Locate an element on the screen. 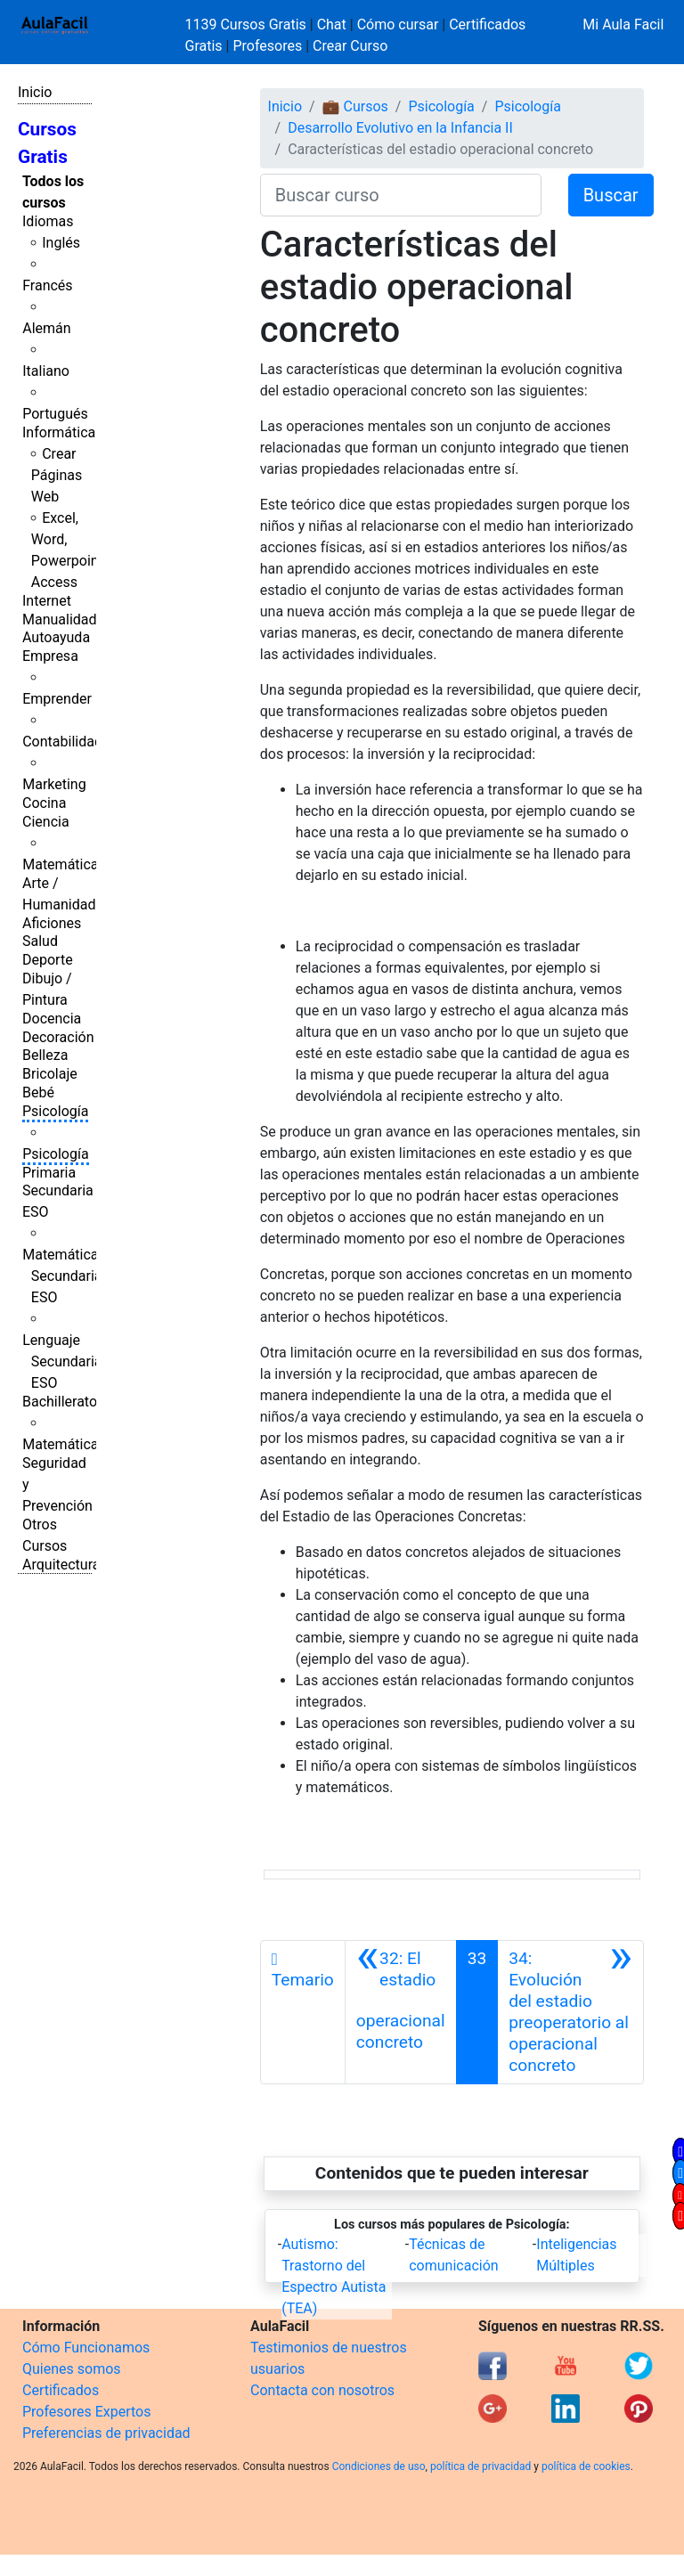  Arquitectura is located at coordinates (61, 1564).